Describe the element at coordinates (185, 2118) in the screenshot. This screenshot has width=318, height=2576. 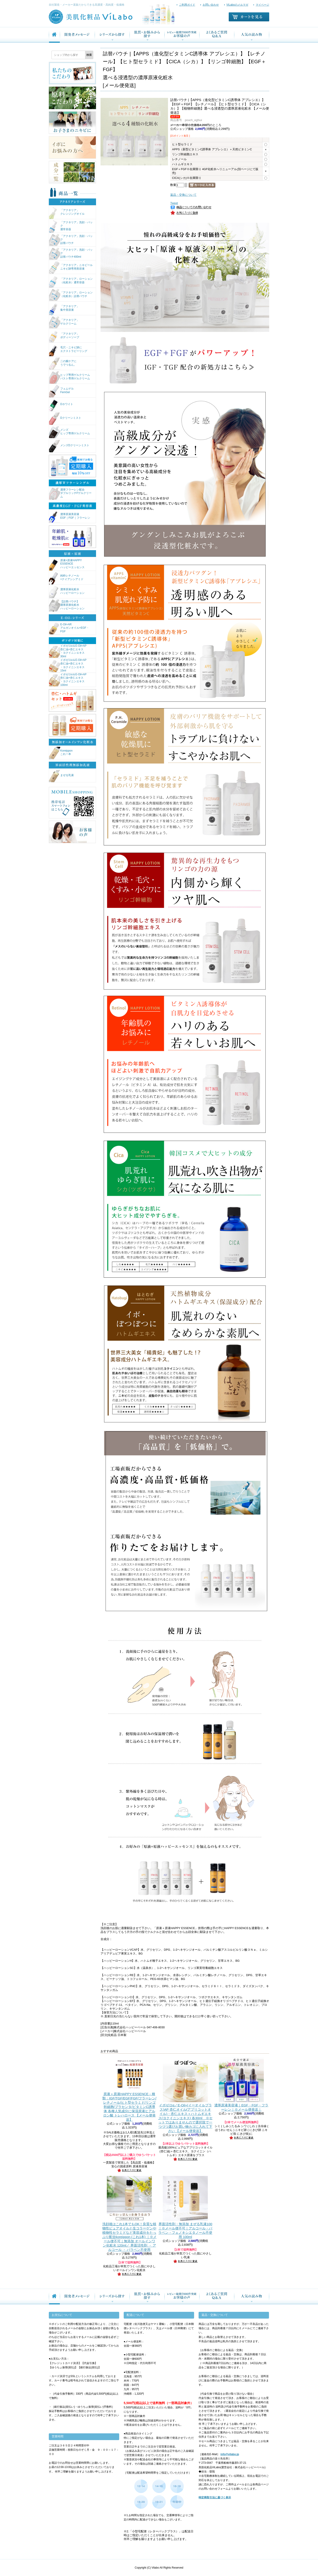
I see `イポゼロα／E-Oil+(イーオイルプラス)AP 杏仁オイル(アプリコットオイル)・杏仁エキス＋ハトムギエキス(ヨクイニンエキス) 各30ml ※セットではありませんので選択肢で一つづつ選びお買い物カゴに入れて下さい 【メール便発送】` at that location.